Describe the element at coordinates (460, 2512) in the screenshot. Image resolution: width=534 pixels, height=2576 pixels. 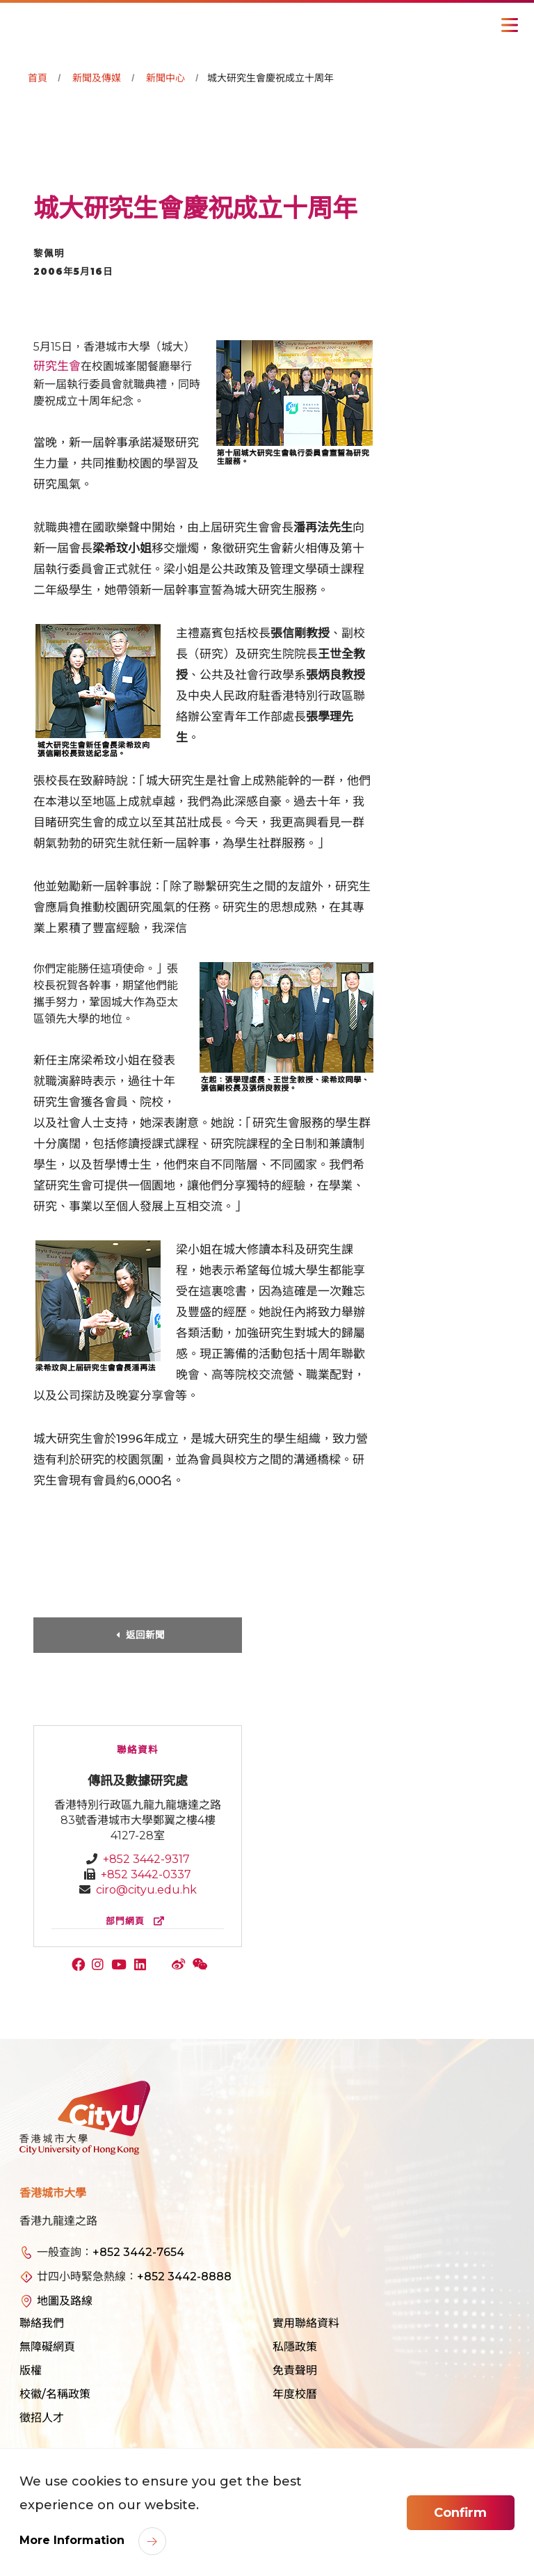
I see `Confirm` at that location.